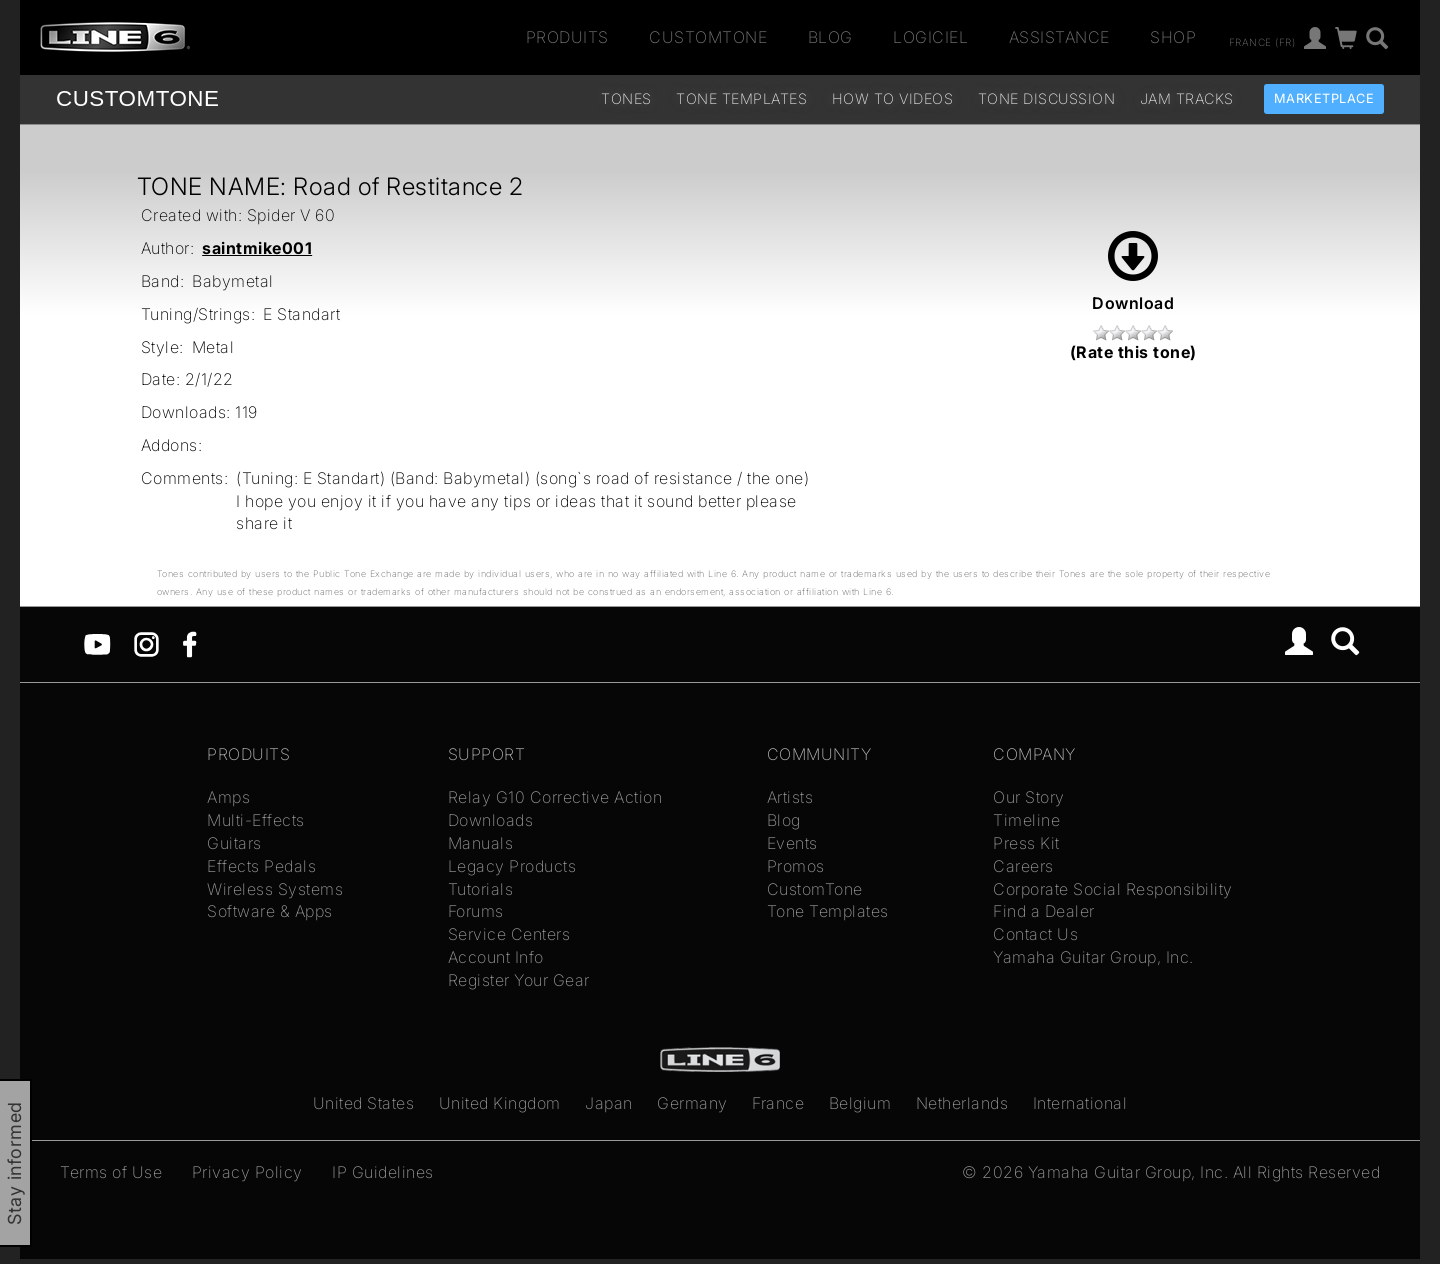 The height and width of the screenshot is (1264, 1440). I want to click on Assistance, so click(1059, 37).